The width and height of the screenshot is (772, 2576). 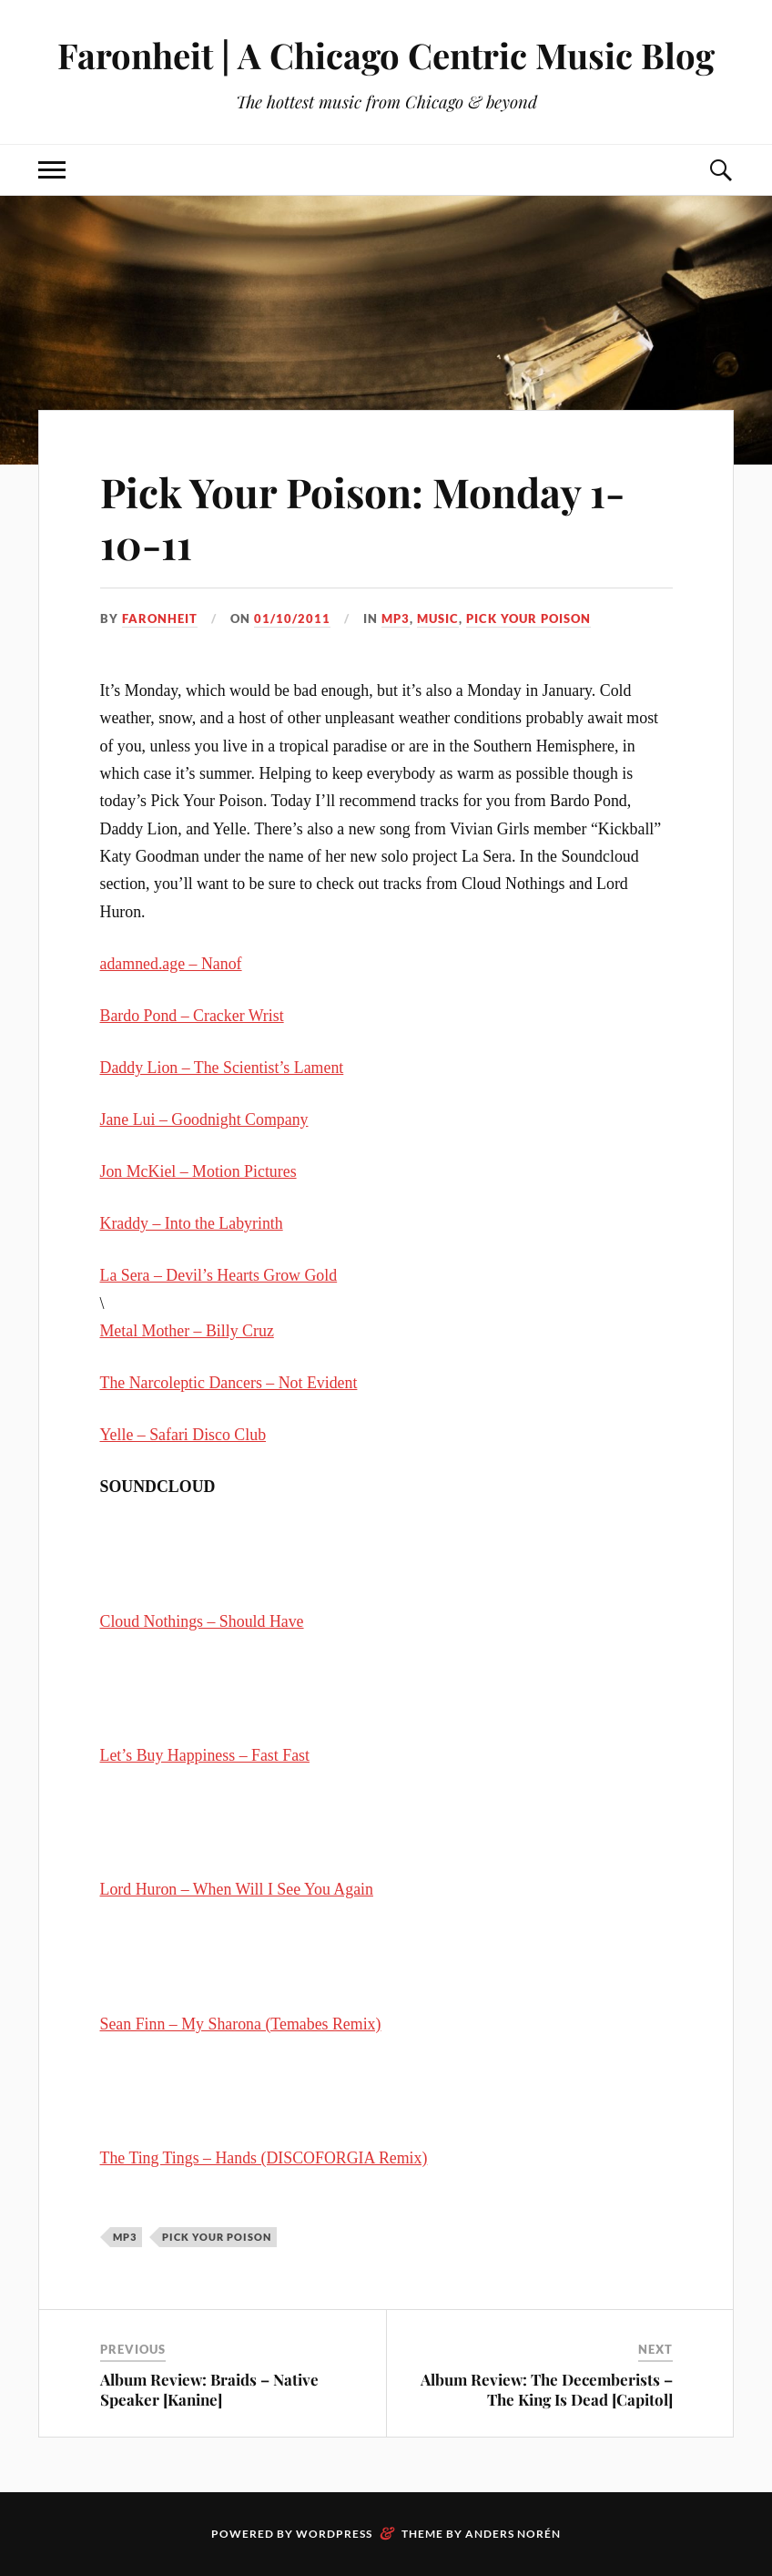 I want to click on Cloud Nothings – Should Have, so click(x=202, y=1621).